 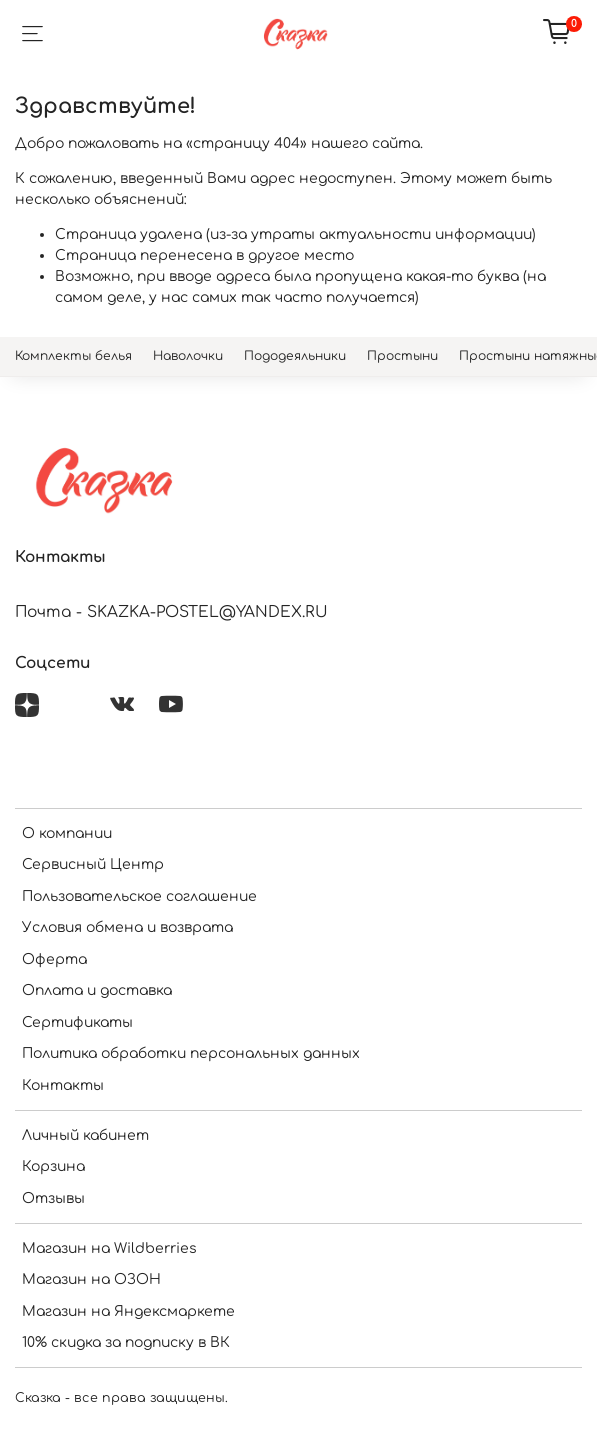 I want to click on Корзина, so click(x=53, y=1166).